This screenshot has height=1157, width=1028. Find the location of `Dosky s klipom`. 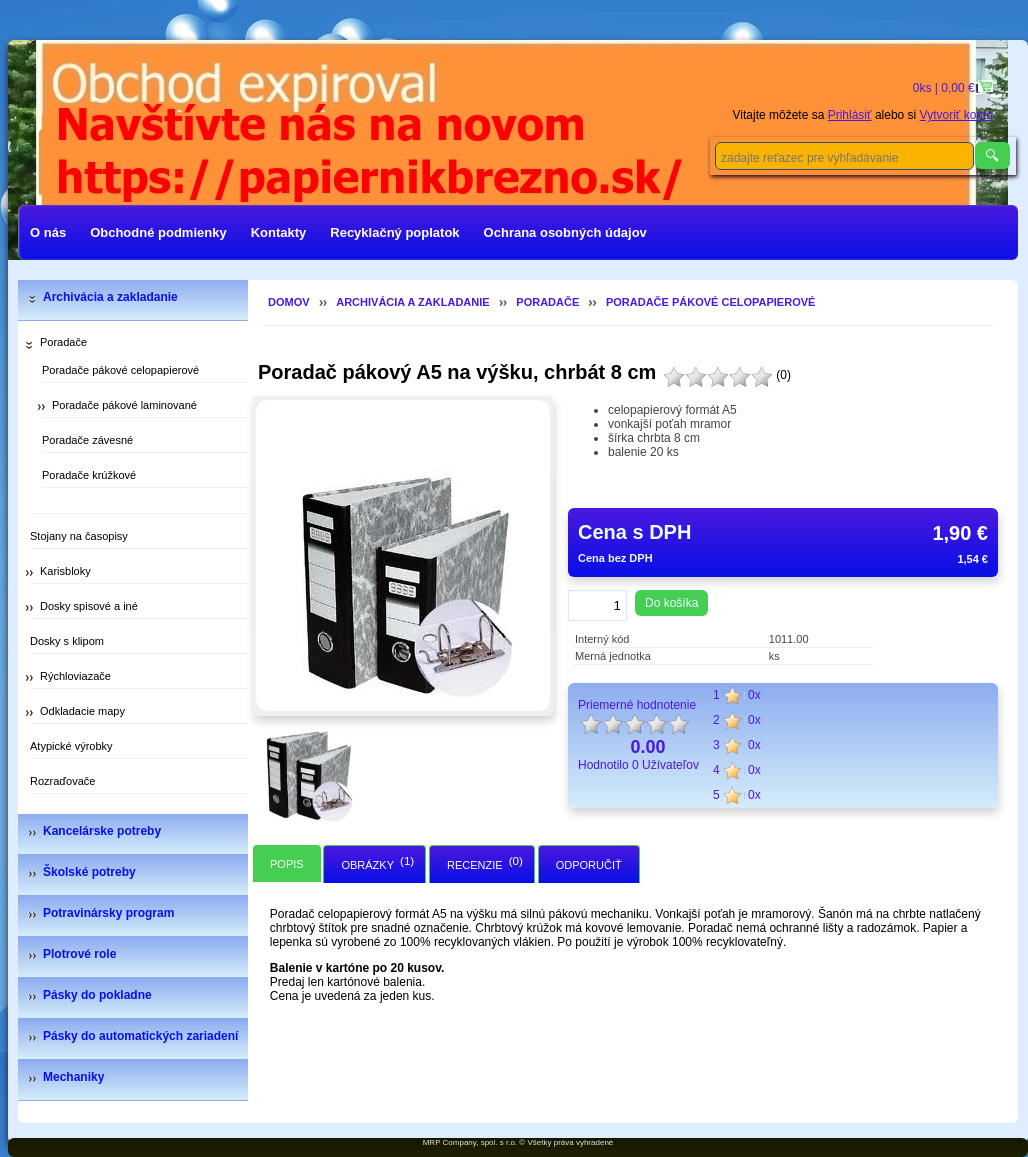

Dosky s klipom is located at coordinates (67, 641).